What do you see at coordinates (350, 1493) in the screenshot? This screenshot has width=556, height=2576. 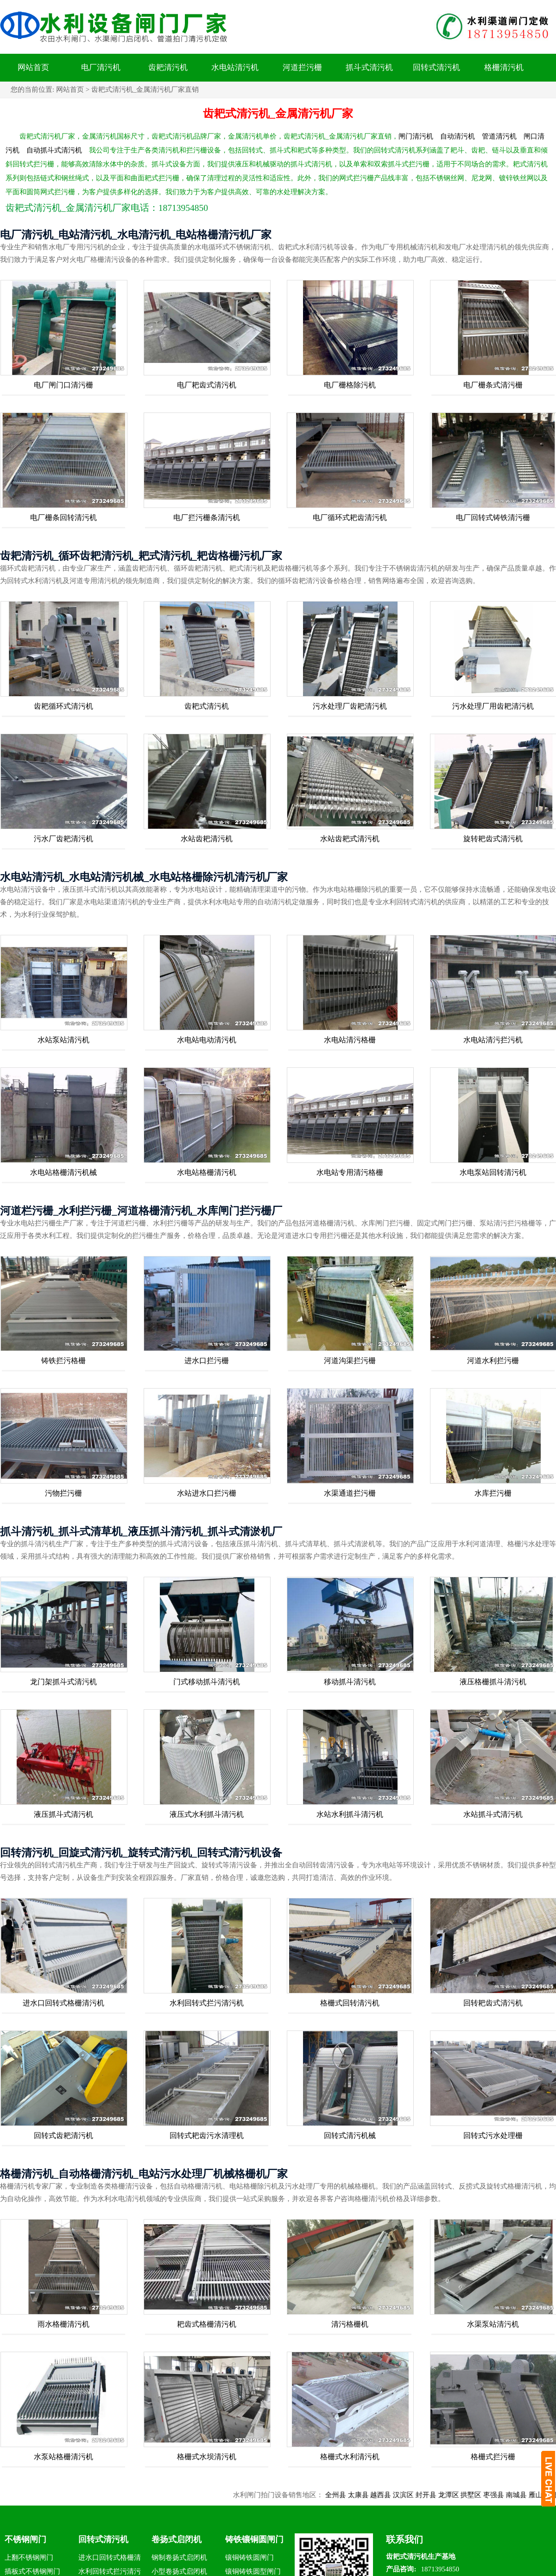 I see `水渠通道拦污栅` at bounding box center [350, 1493].